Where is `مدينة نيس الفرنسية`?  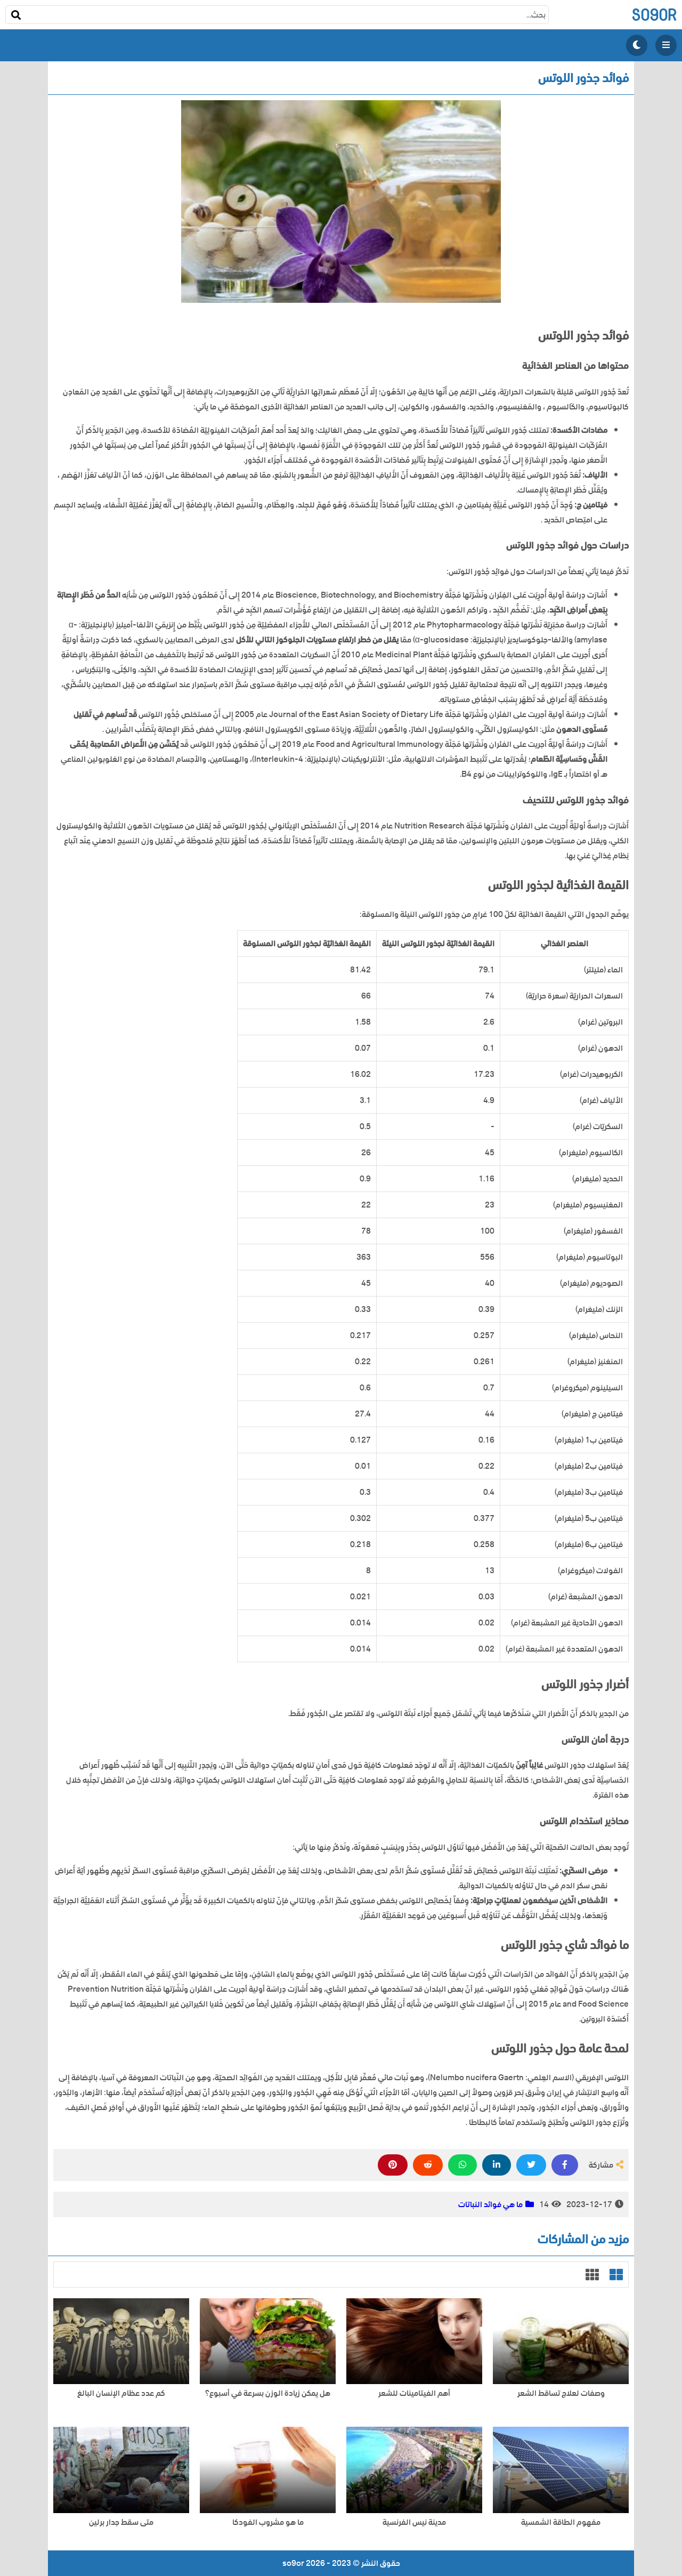
مدينة نيس الفرنسية is located at coordinates (414, 2522).